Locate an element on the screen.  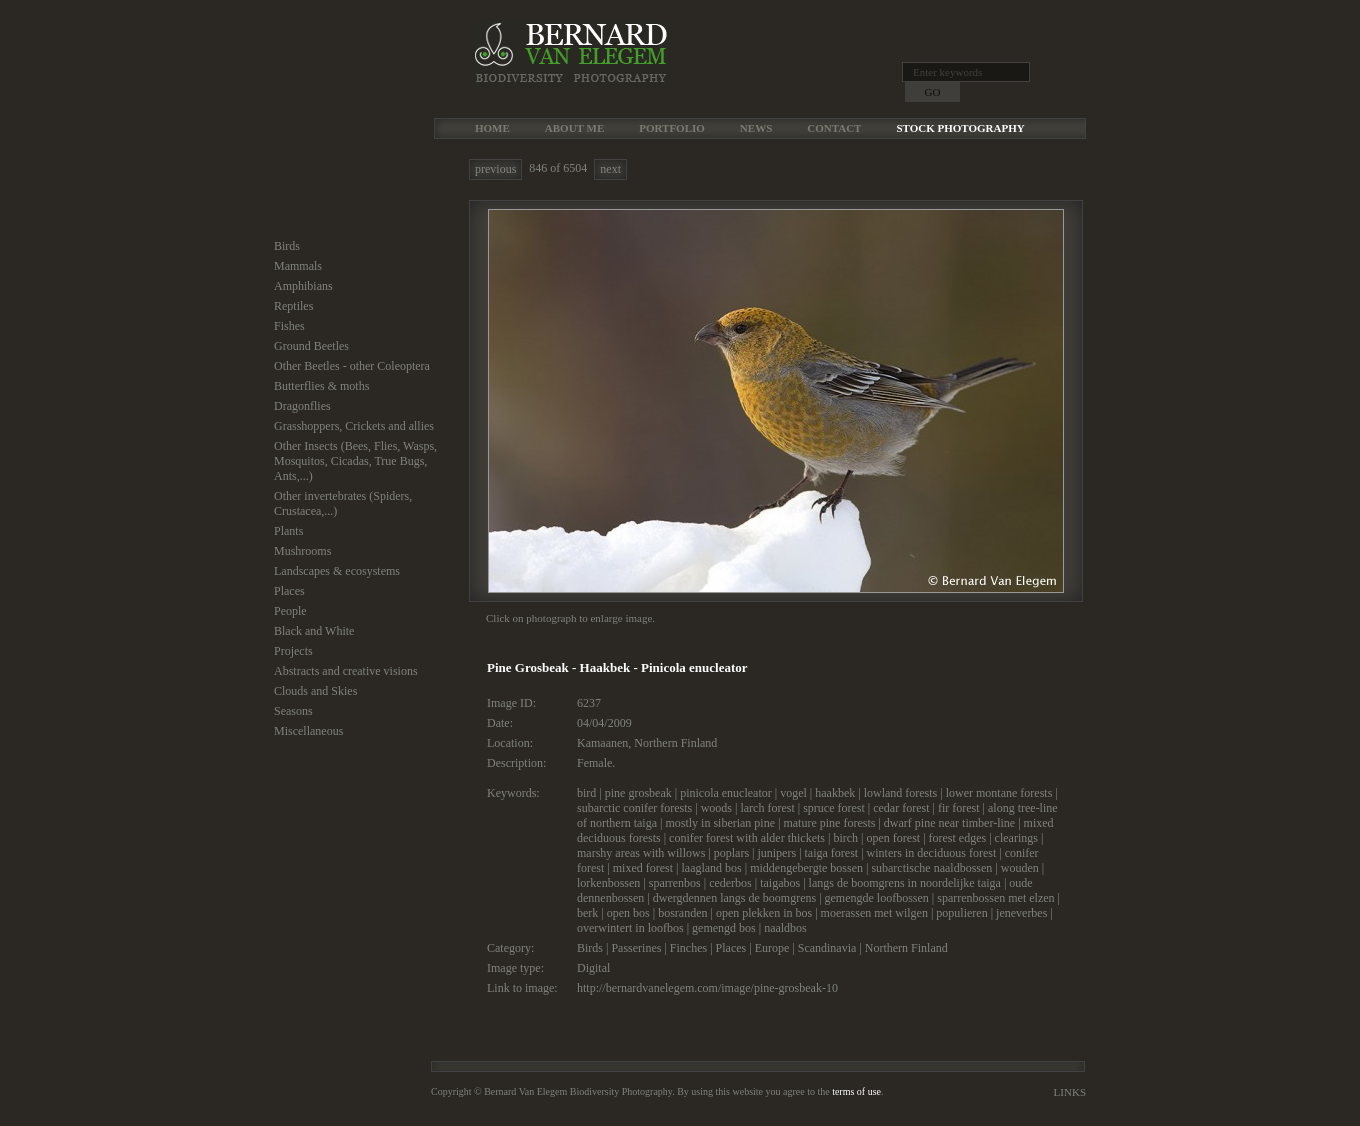
cederbos is located at coordinates (730, 883).